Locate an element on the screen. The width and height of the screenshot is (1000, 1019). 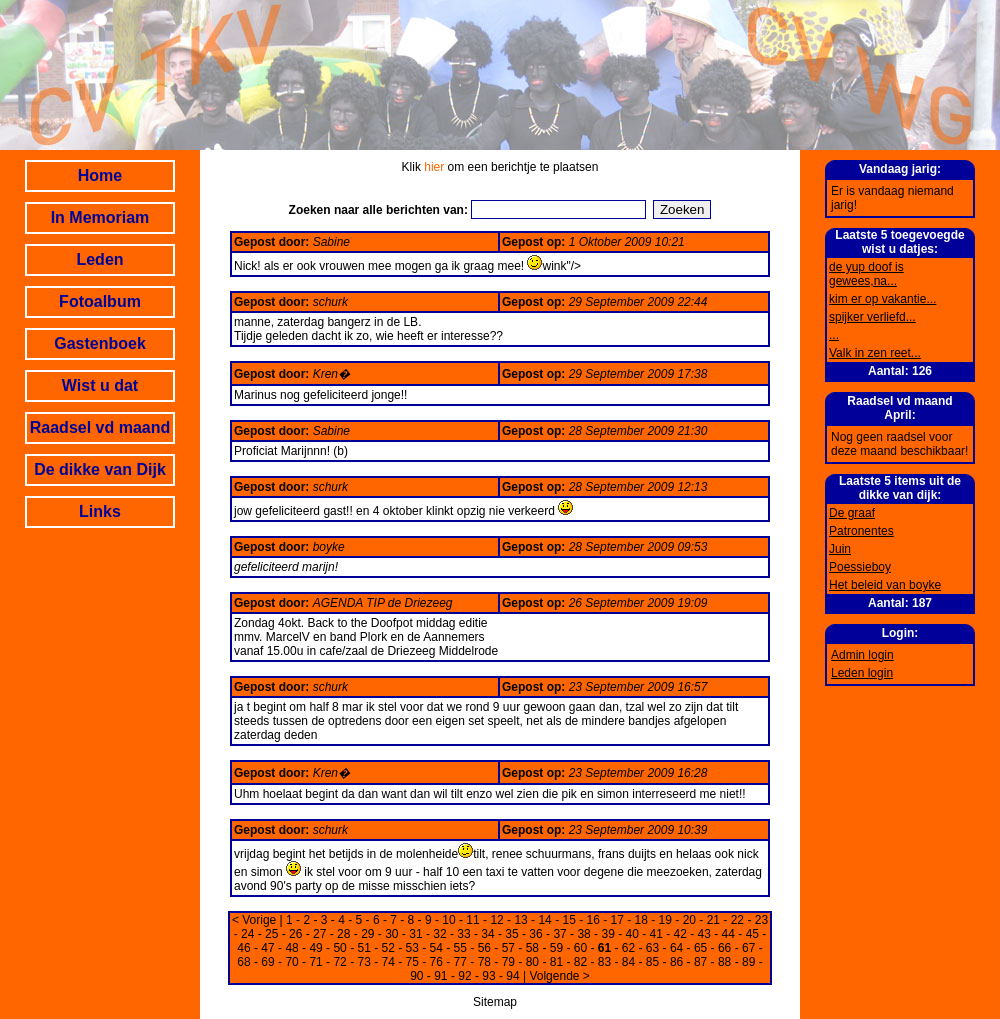
65 is located at coordinates (700, 948).